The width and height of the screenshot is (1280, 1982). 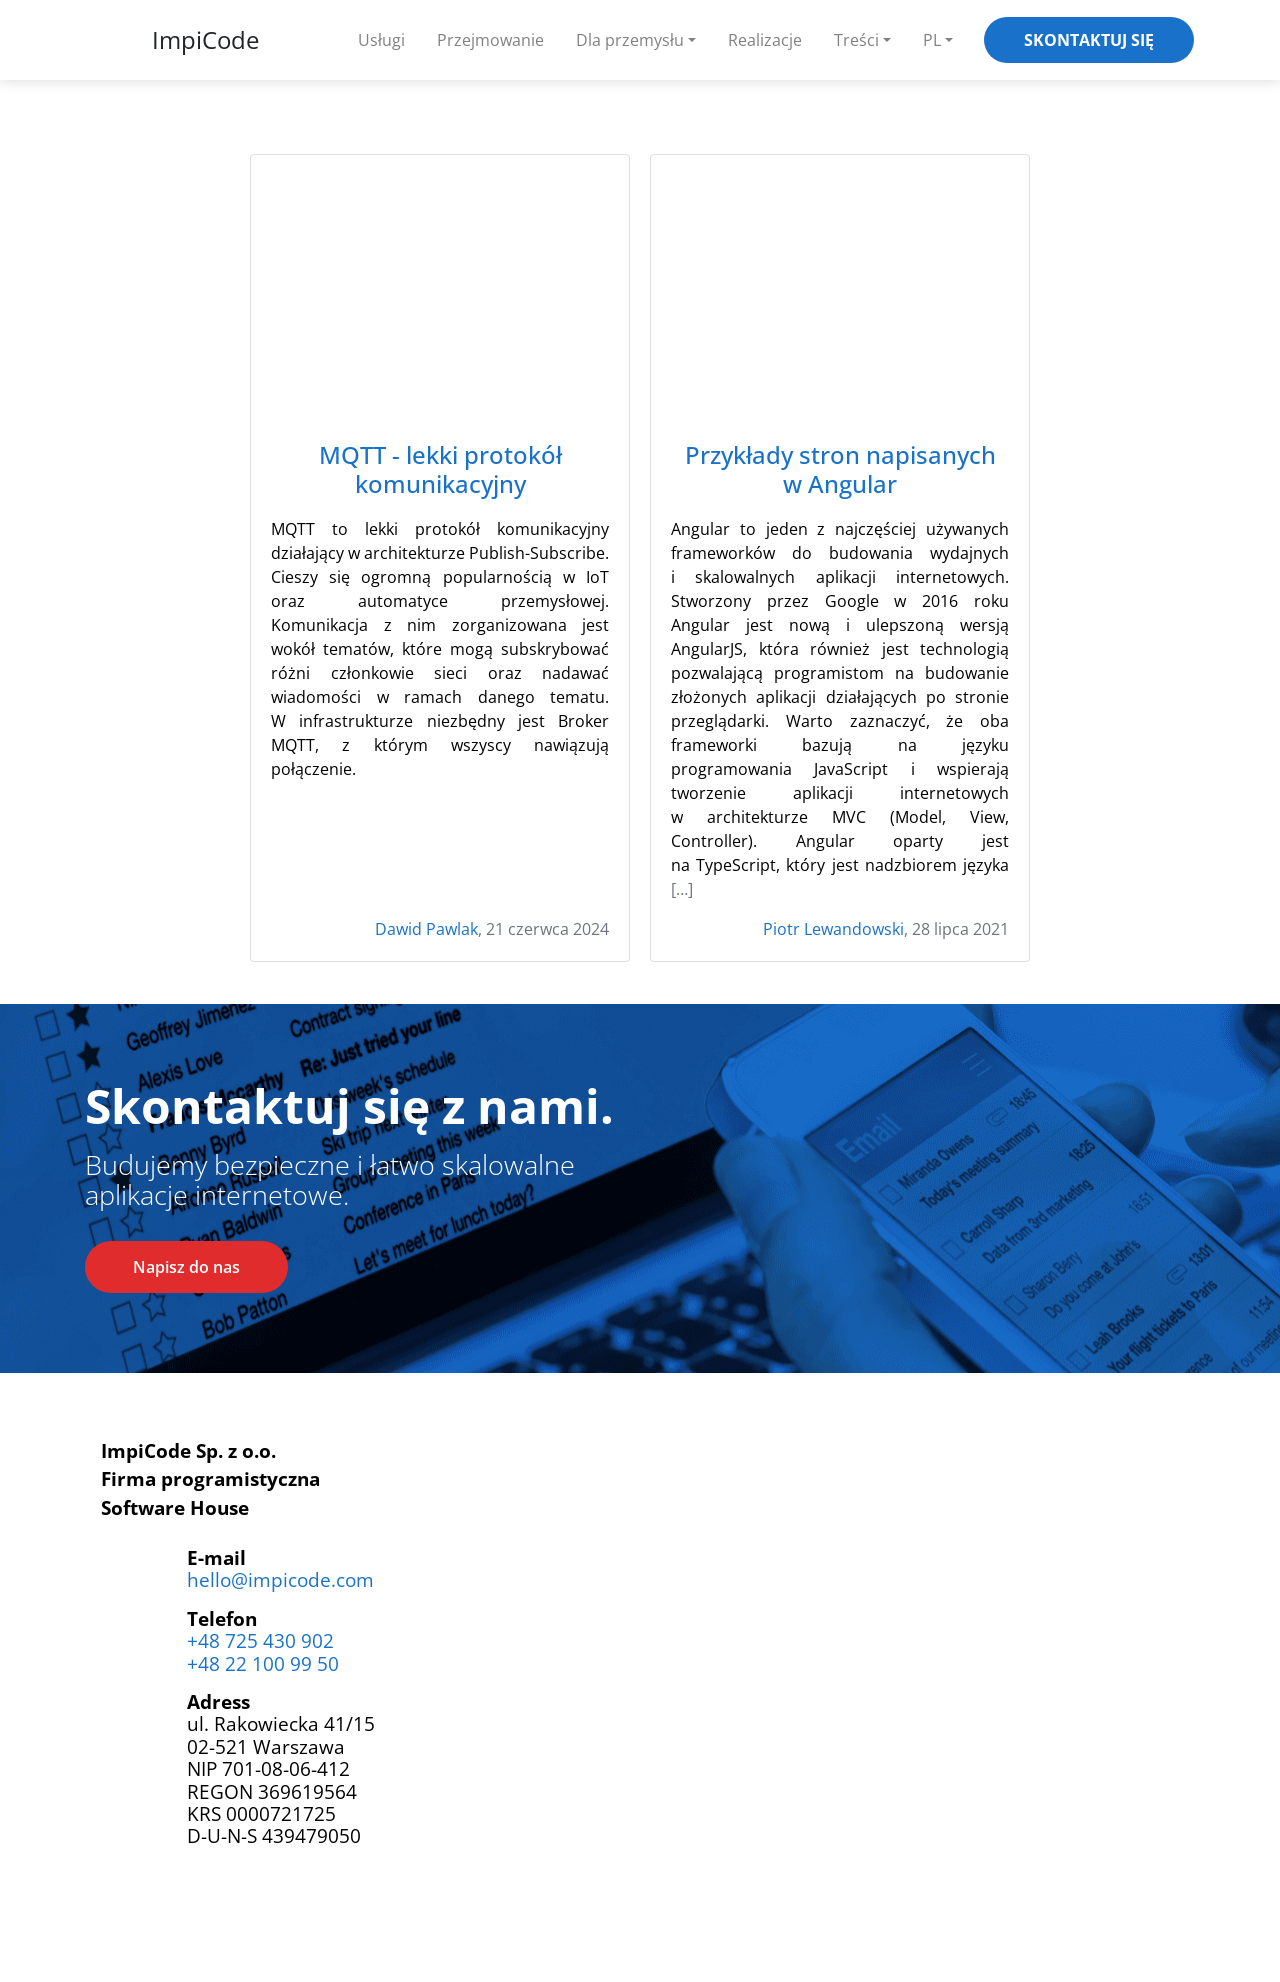 I want to click on Realizacje, so click(x=765, y=40).